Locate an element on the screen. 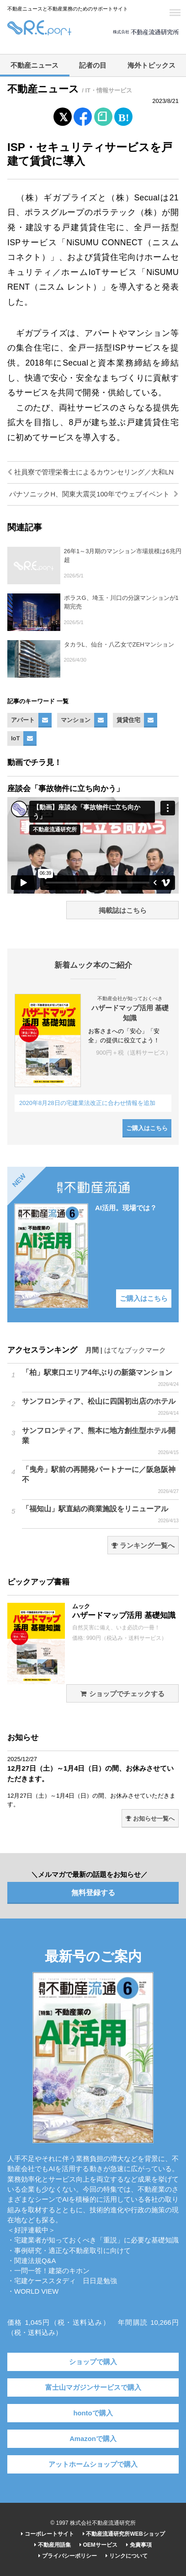 This screenshot has width=186, height=2576. はてなブックマーク is located at coordinates (135, 1350).